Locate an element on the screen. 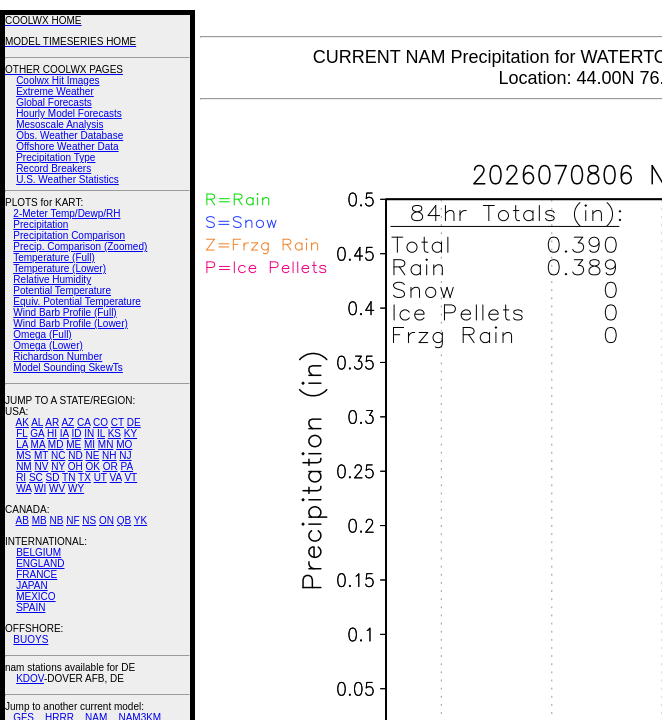 This screenshot has width=662, height=720. Temperature (Full) is located at coordinates (54, 257).